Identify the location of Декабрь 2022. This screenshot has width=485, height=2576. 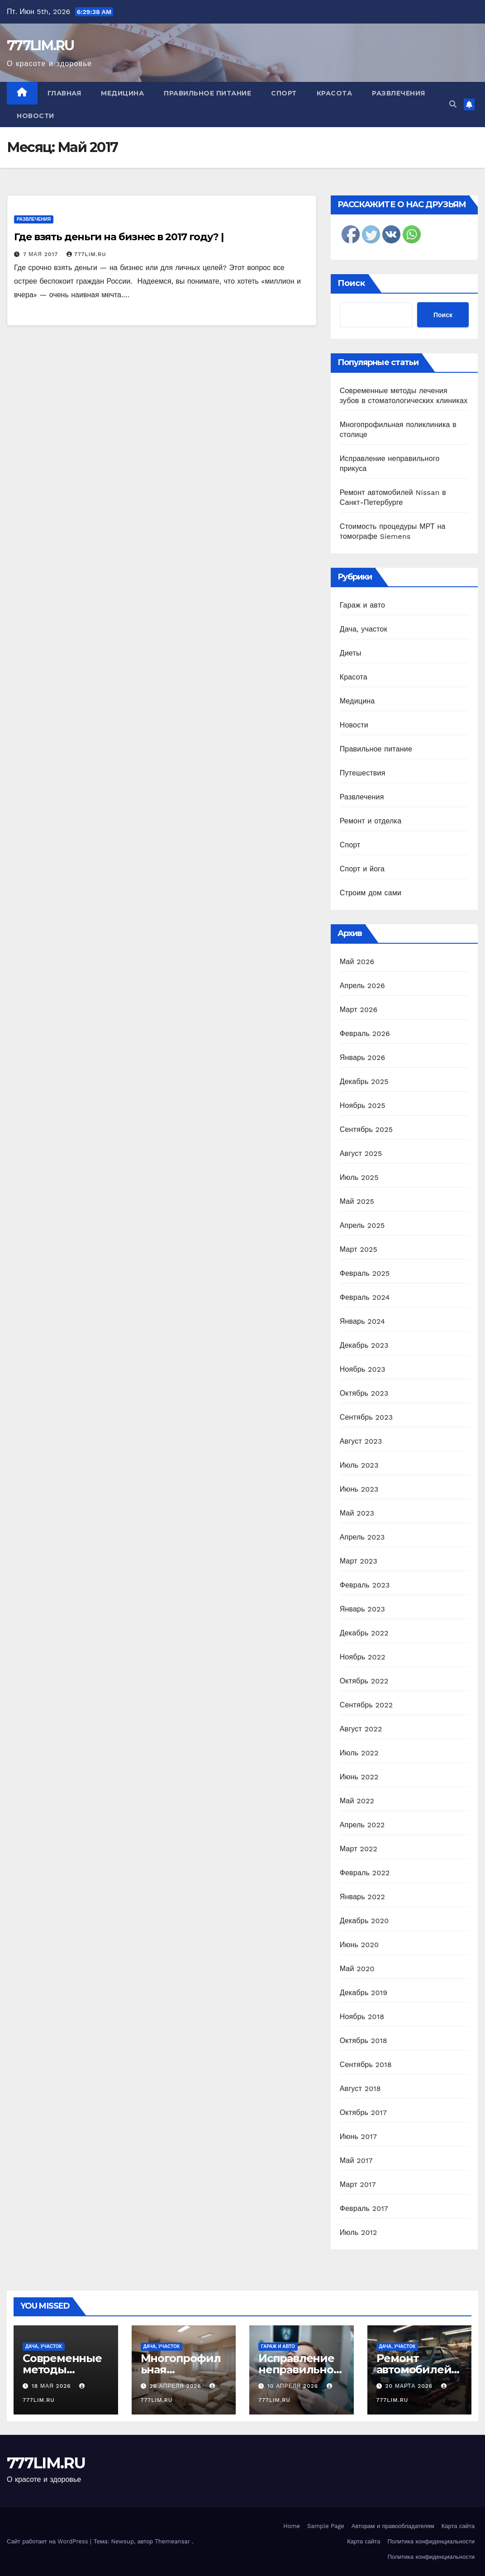
(364, 1633).